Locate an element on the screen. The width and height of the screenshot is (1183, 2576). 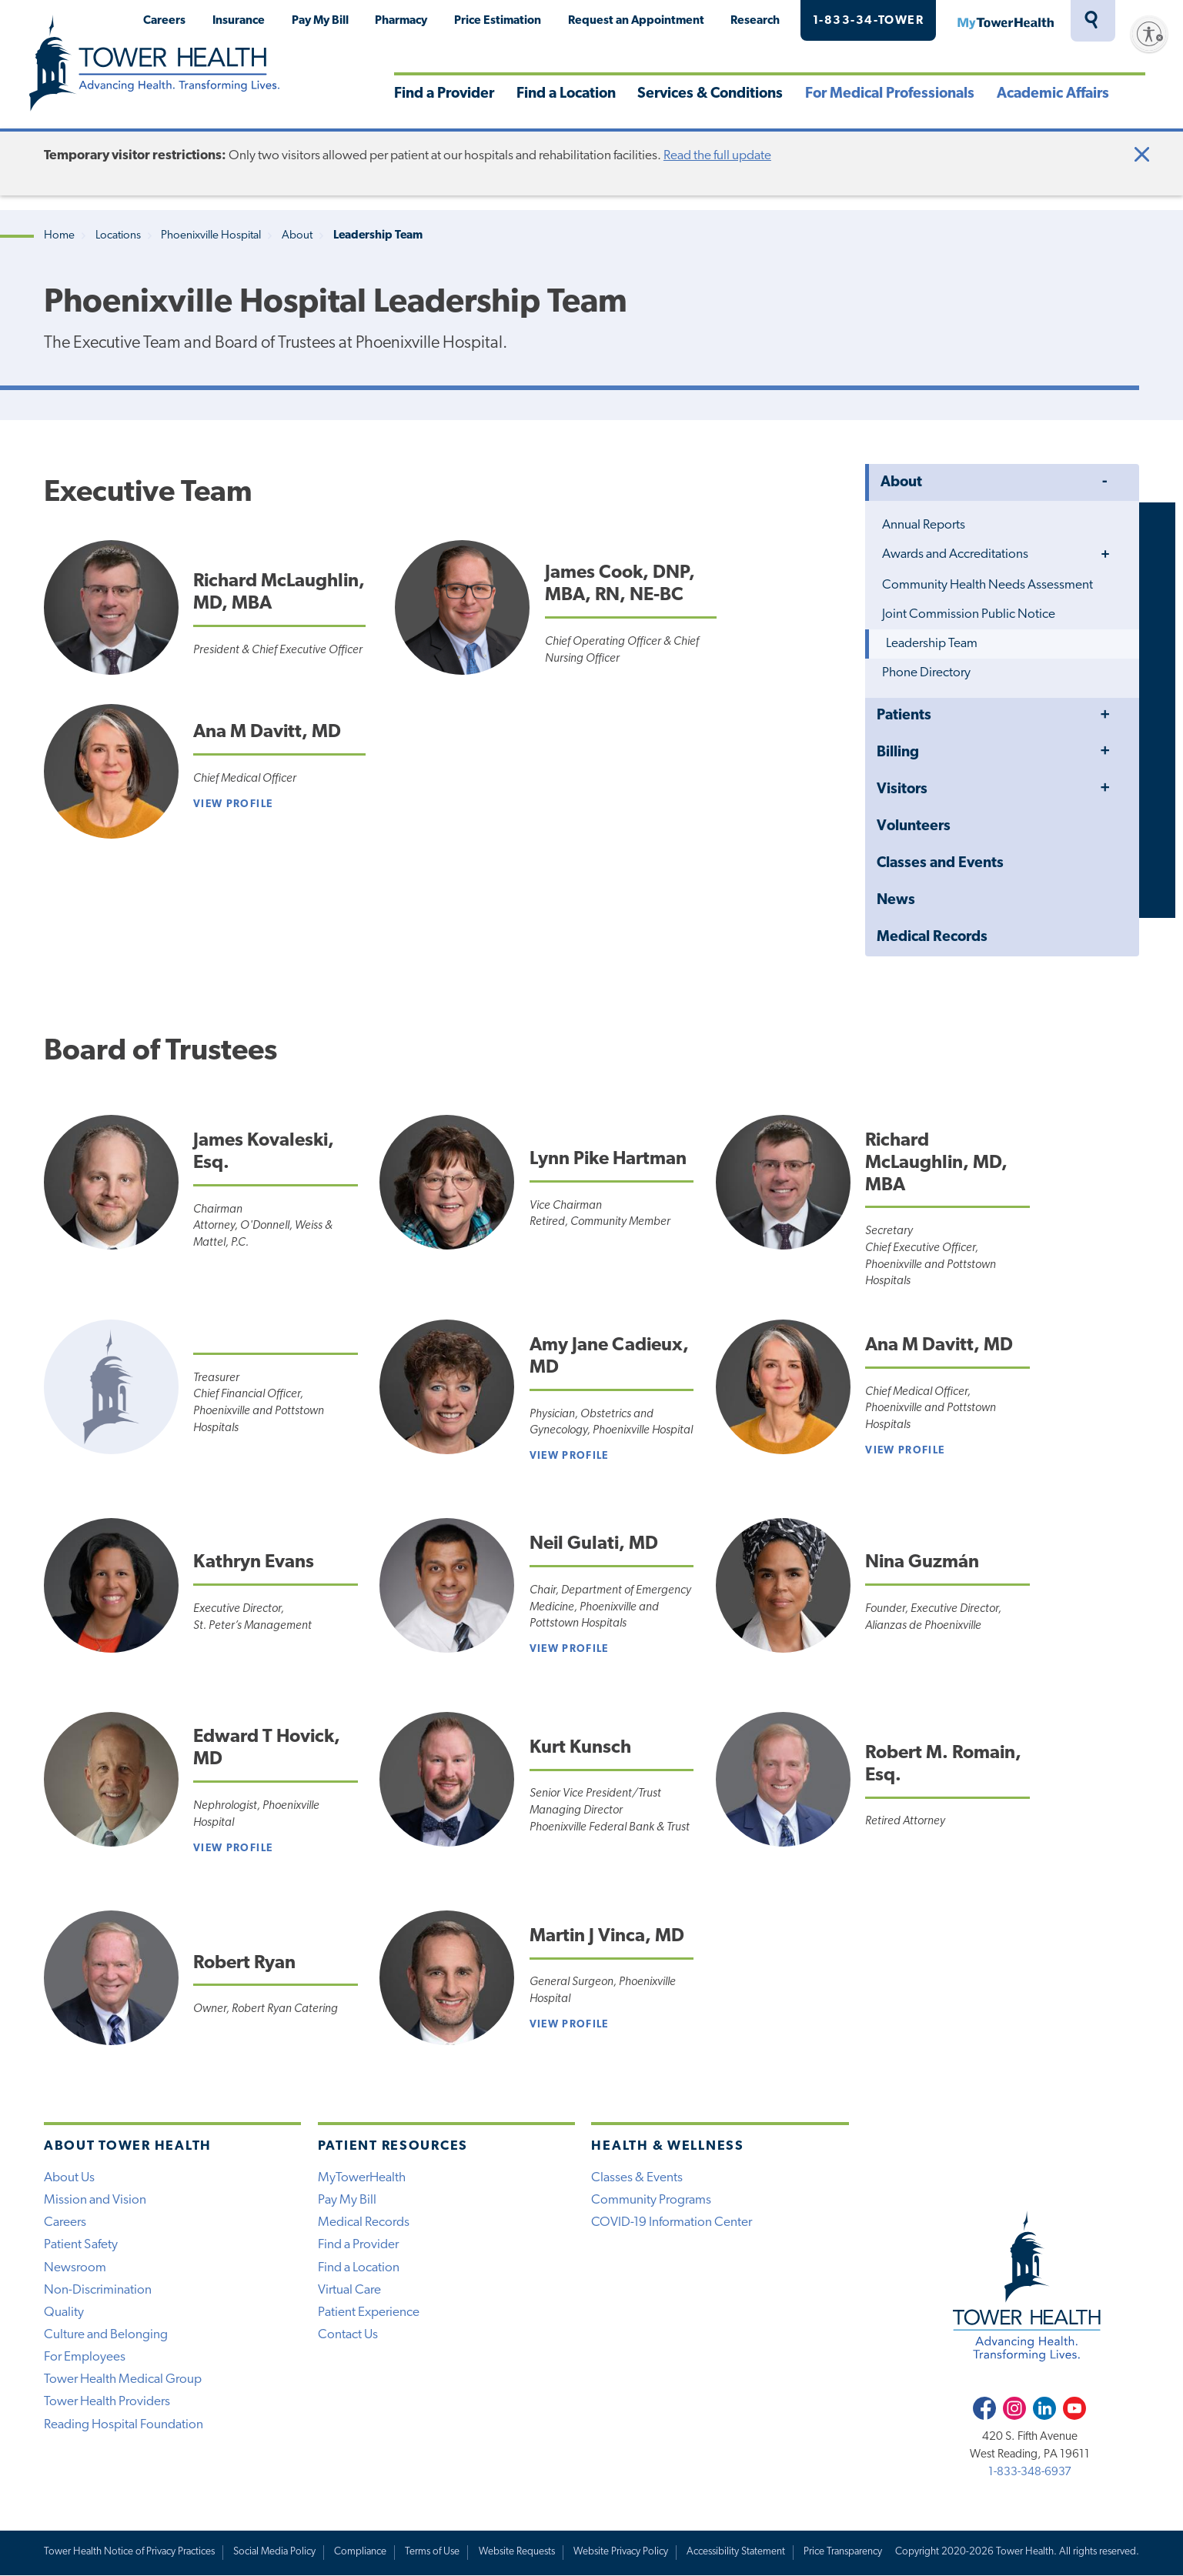
Read the full update is located at coordinates (717, 155).